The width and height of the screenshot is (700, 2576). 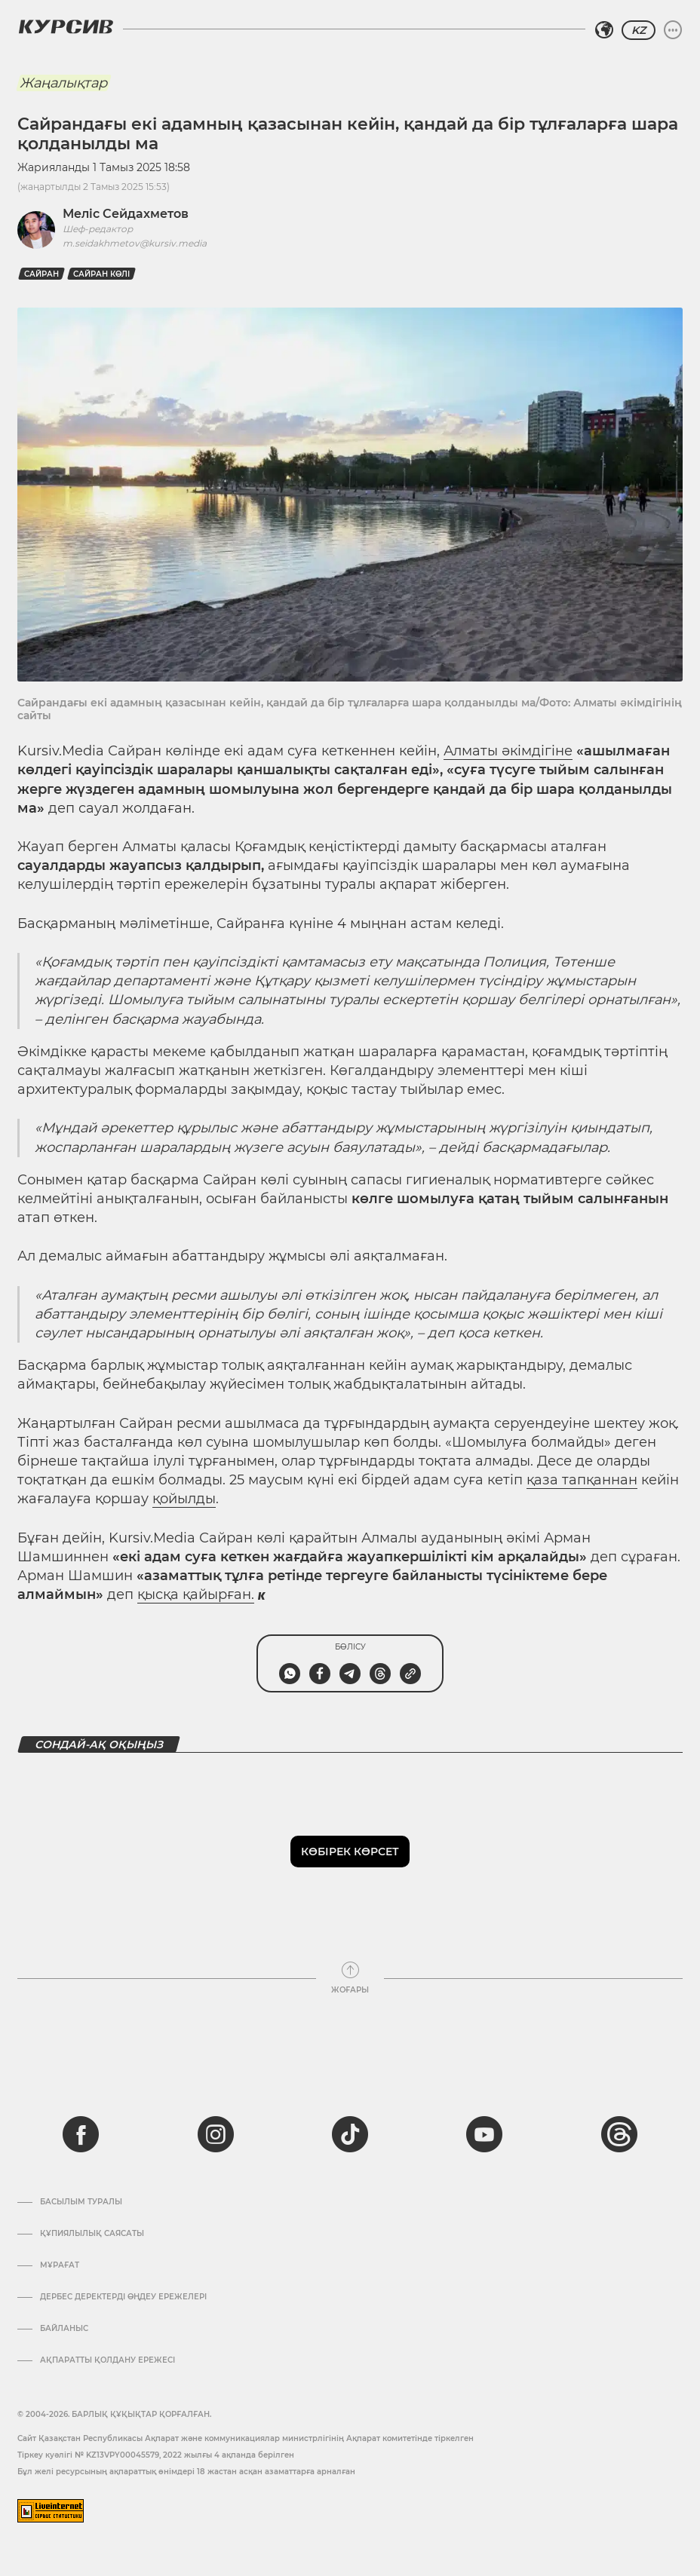 I want to click on Сайран көлі, so click(x=101, y=274).